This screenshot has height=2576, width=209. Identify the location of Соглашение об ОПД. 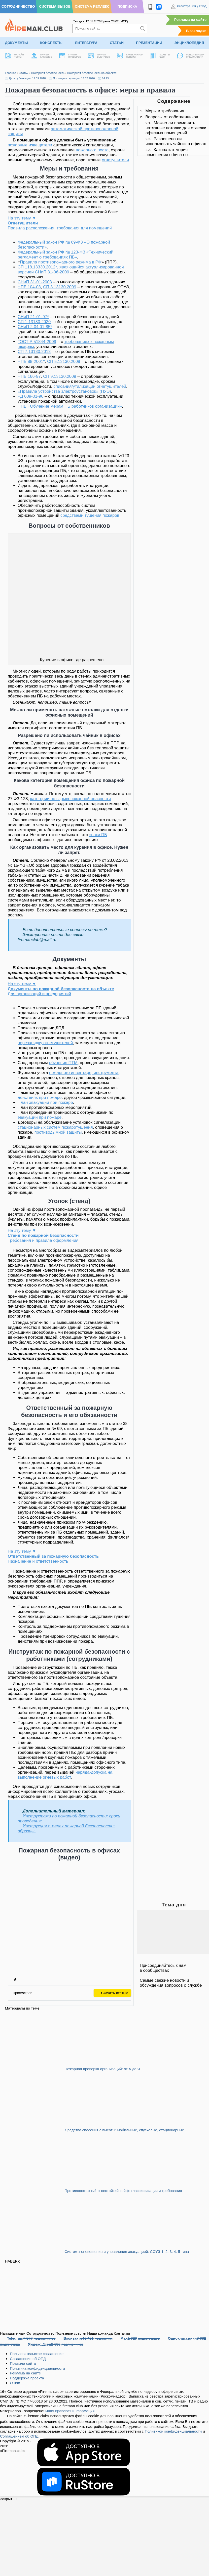
(28, 2359).